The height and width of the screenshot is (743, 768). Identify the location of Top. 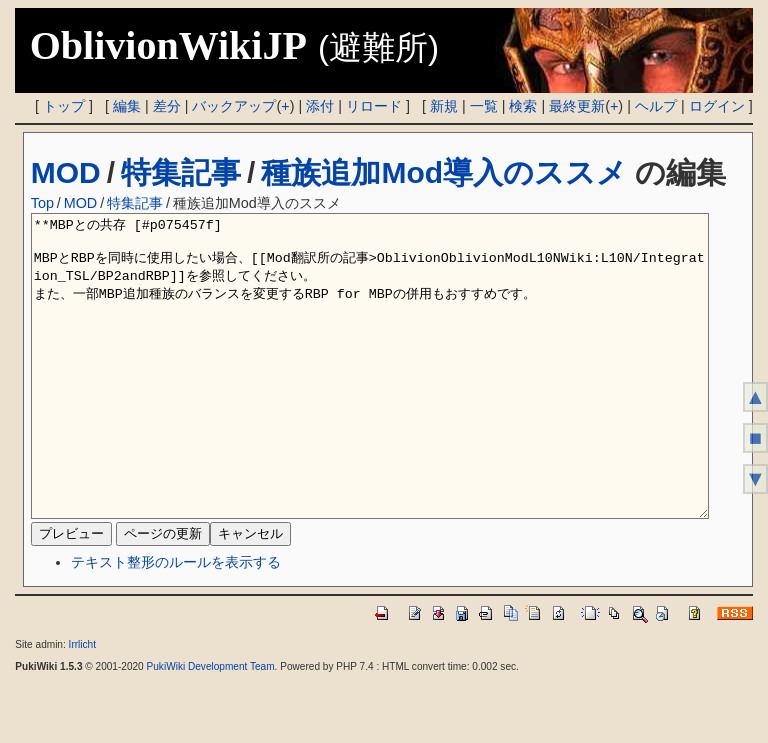
(42, 203).